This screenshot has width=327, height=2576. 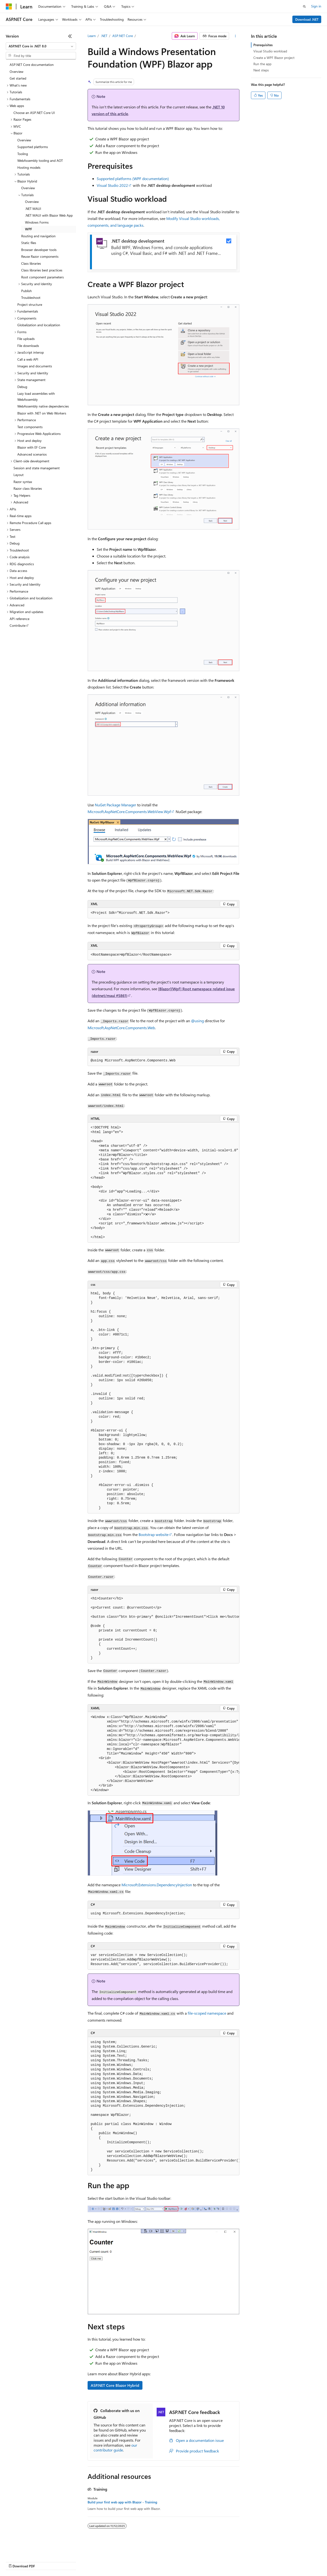 What do you see at coordinates (28, 2550) in the screenshot?
I see `[Content language selector. Currently set to English (United States).]` at bounding box center [28, 2550].